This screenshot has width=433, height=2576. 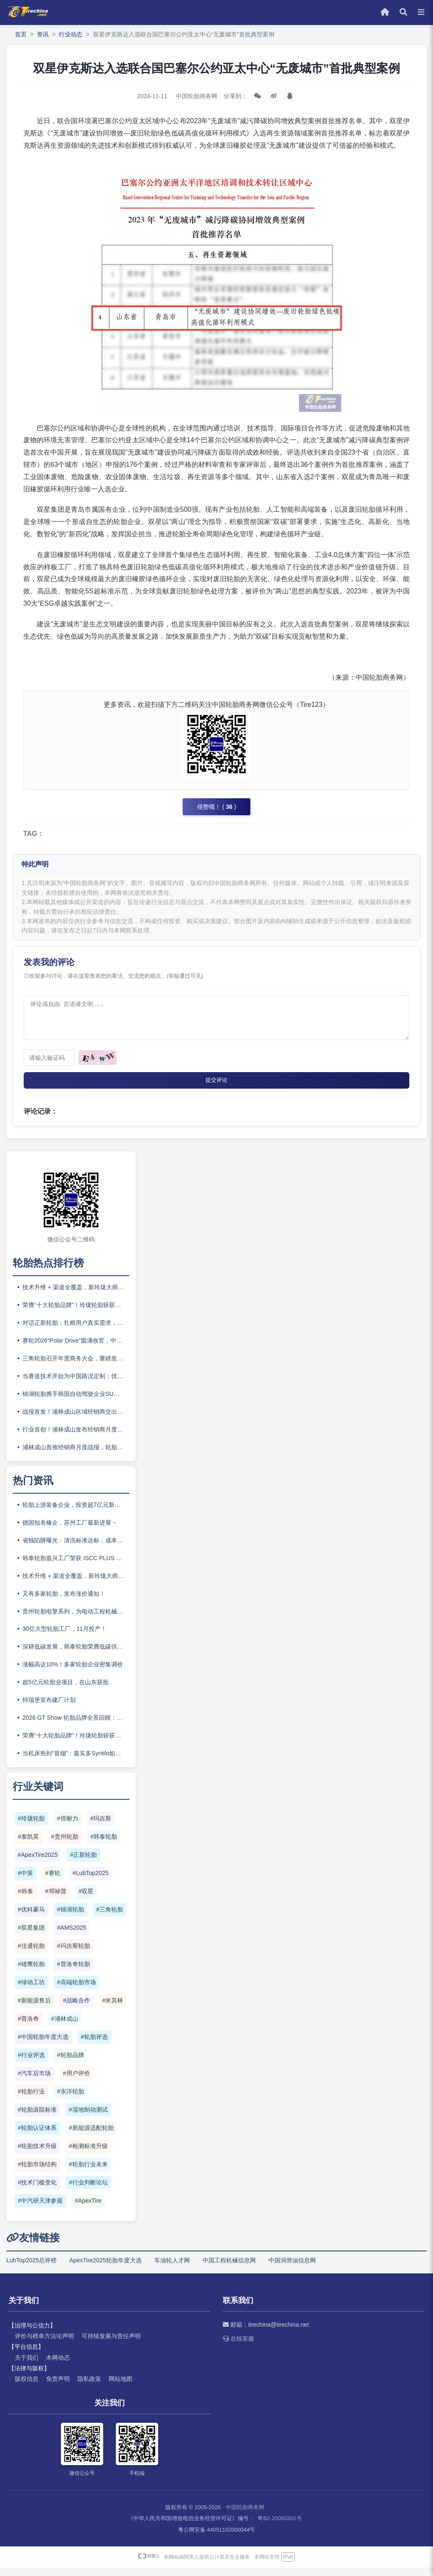 I want to click on #轮胎行业未来, so click(x=88, y=2172).